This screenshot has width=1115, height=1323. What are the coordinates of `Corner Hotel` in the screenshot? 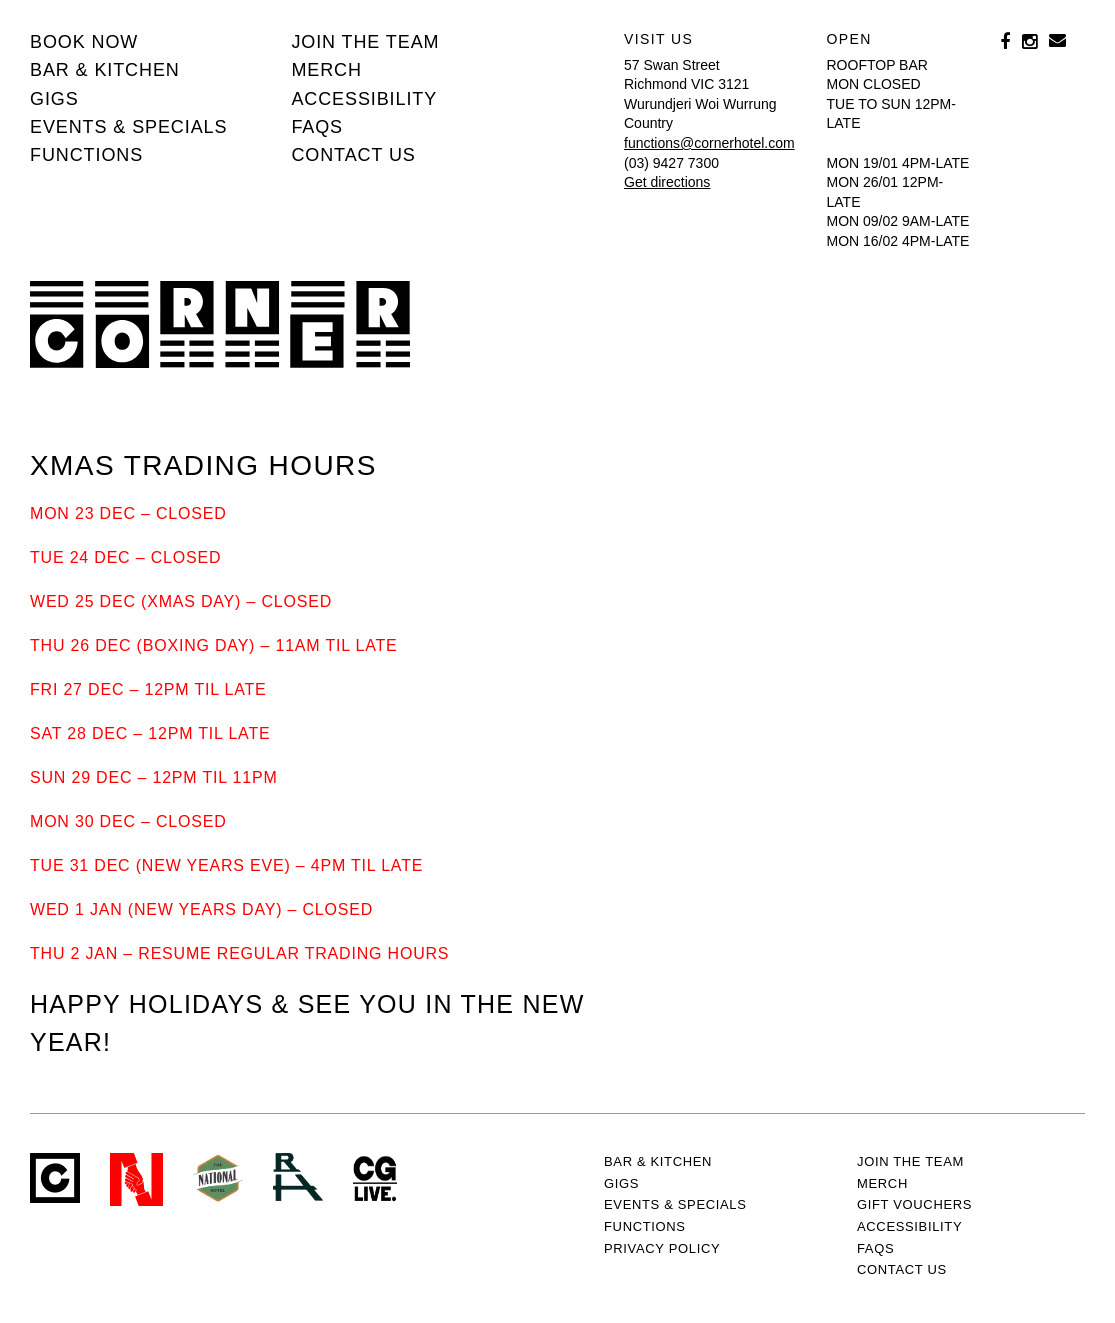 It's located at (220, 324).